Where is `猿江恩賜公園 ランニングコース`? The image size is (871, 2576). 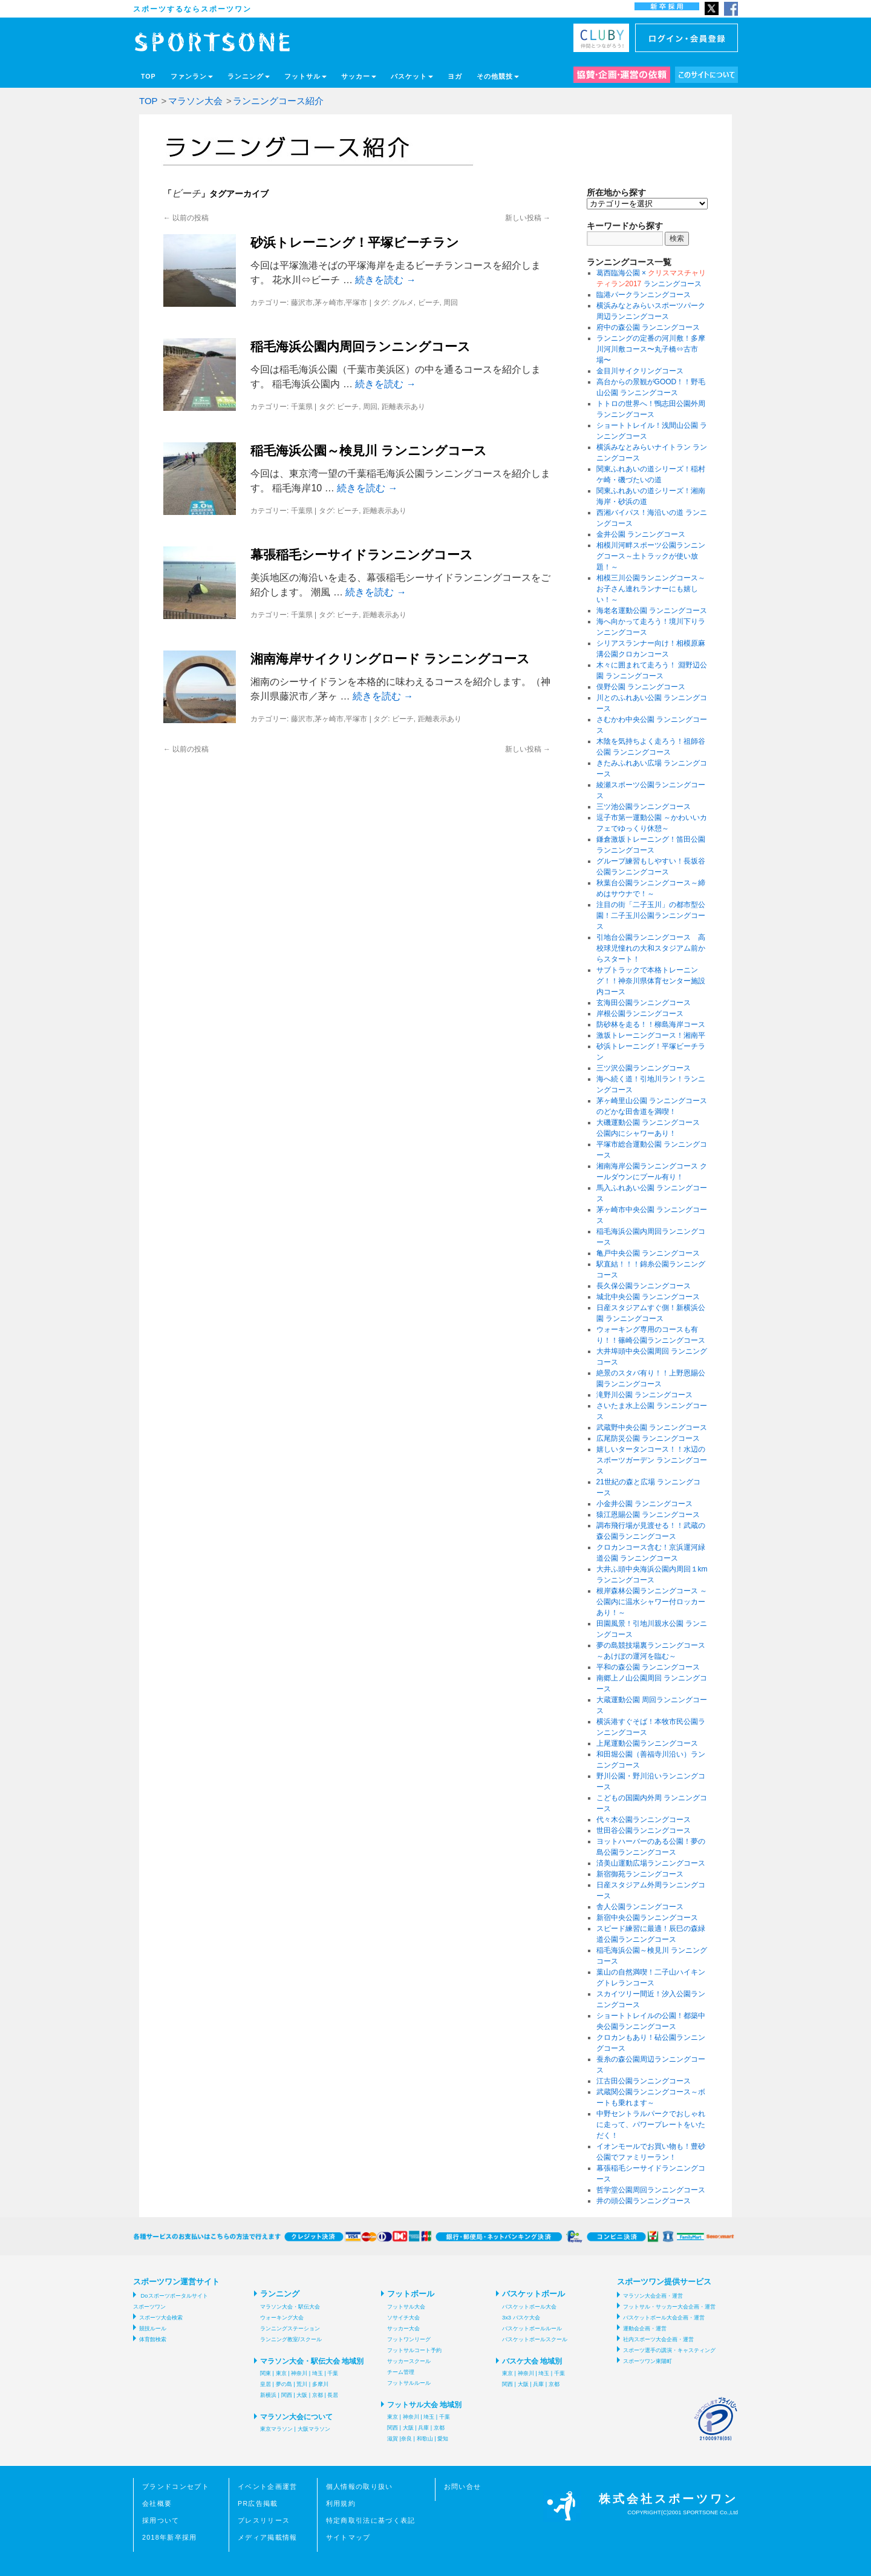 猿江恩賜公園 ランニングコース is located at coordinates (648, 1514).